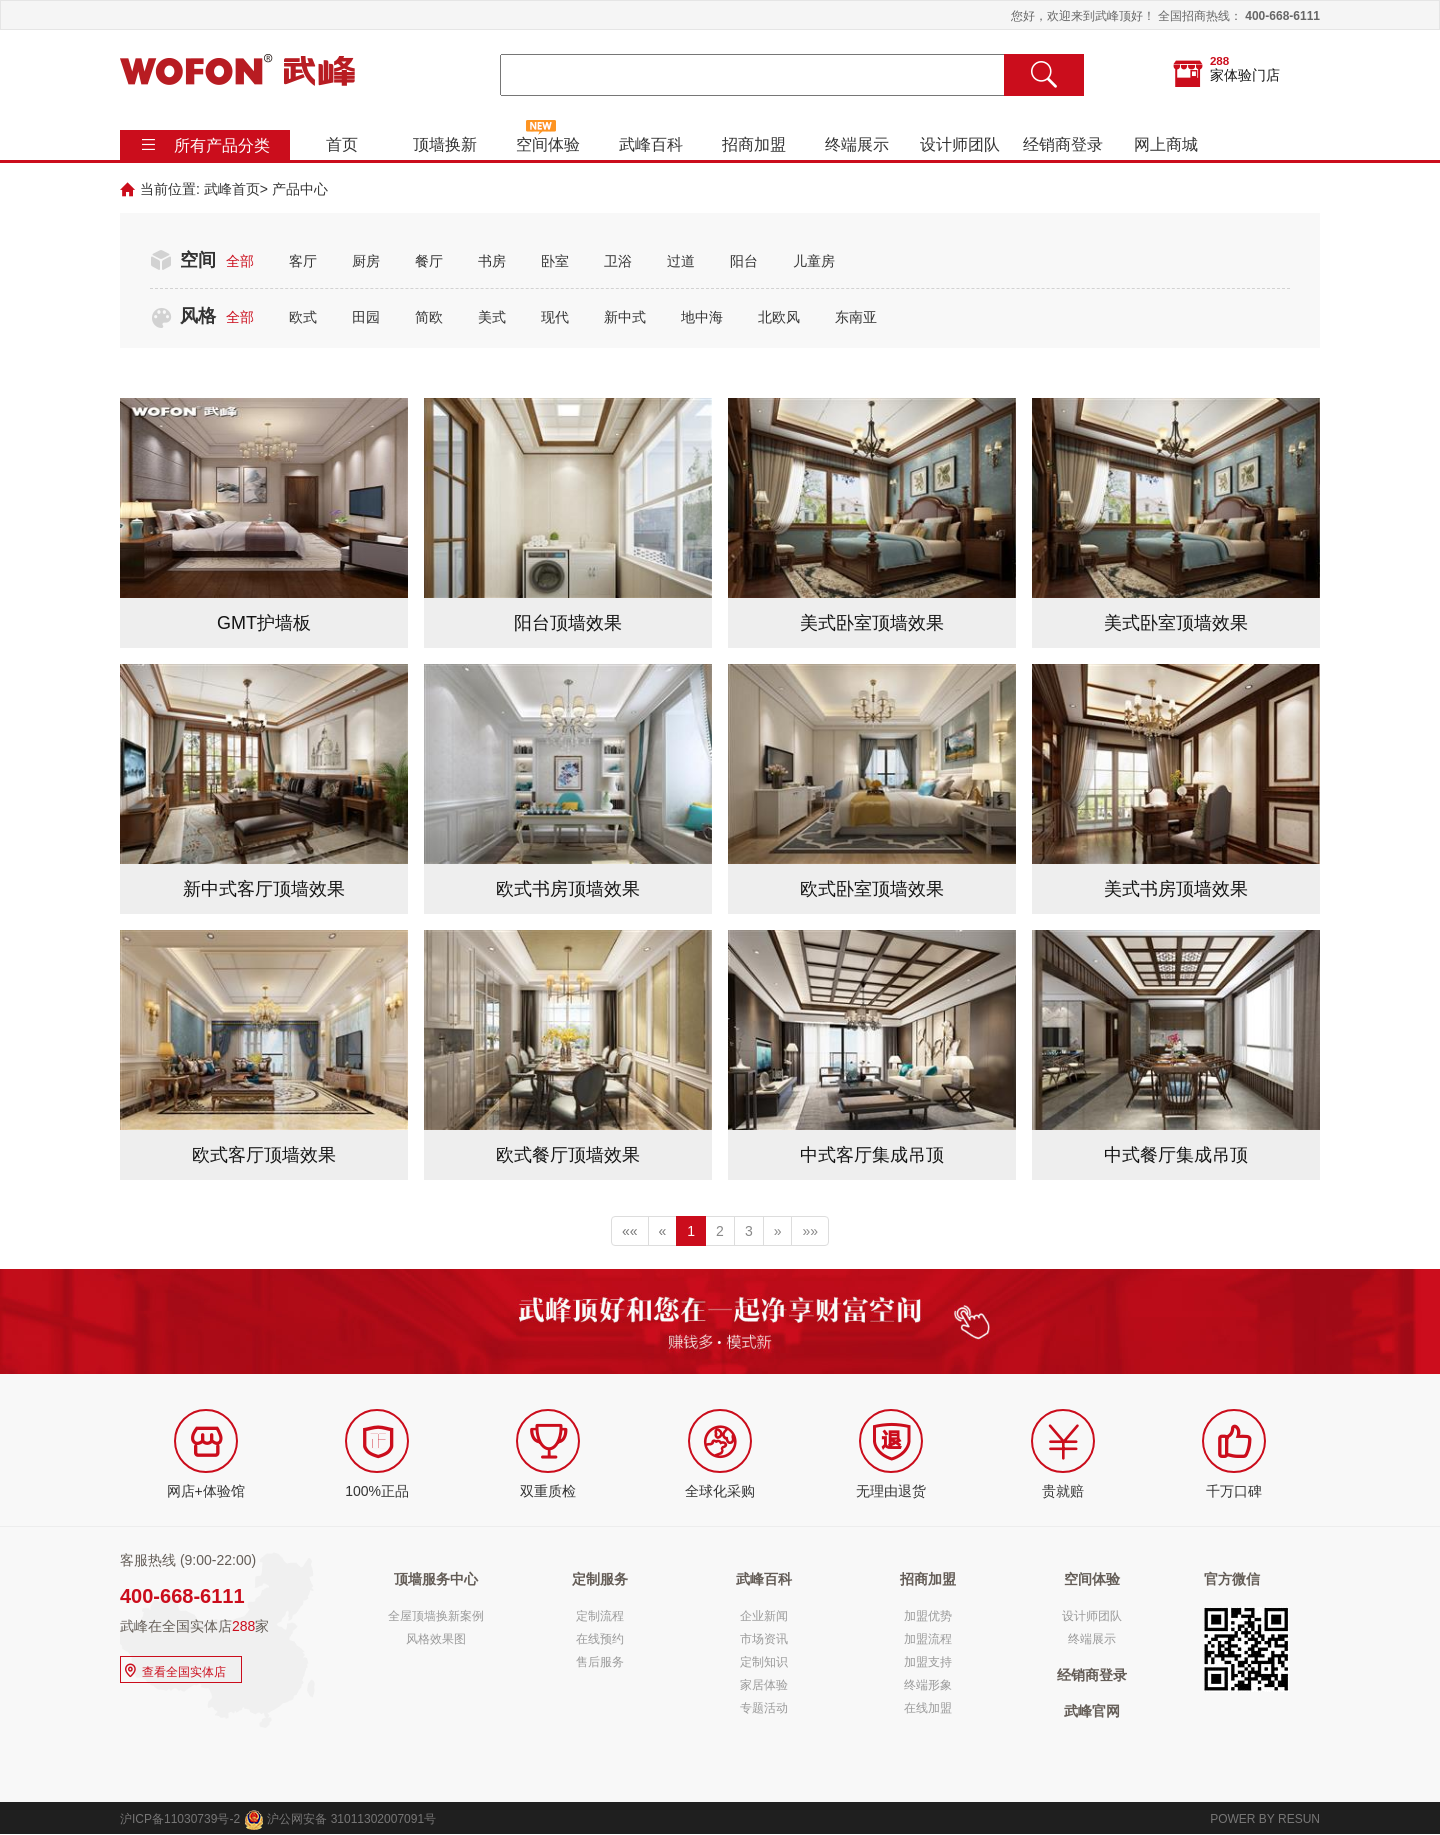 Image resolution: width=1440 pixels, height=1835 pixels. What do you see at coordinates (651, 144) in the screenshot?
I see `武峰百科` at bounding box center [651, 144].